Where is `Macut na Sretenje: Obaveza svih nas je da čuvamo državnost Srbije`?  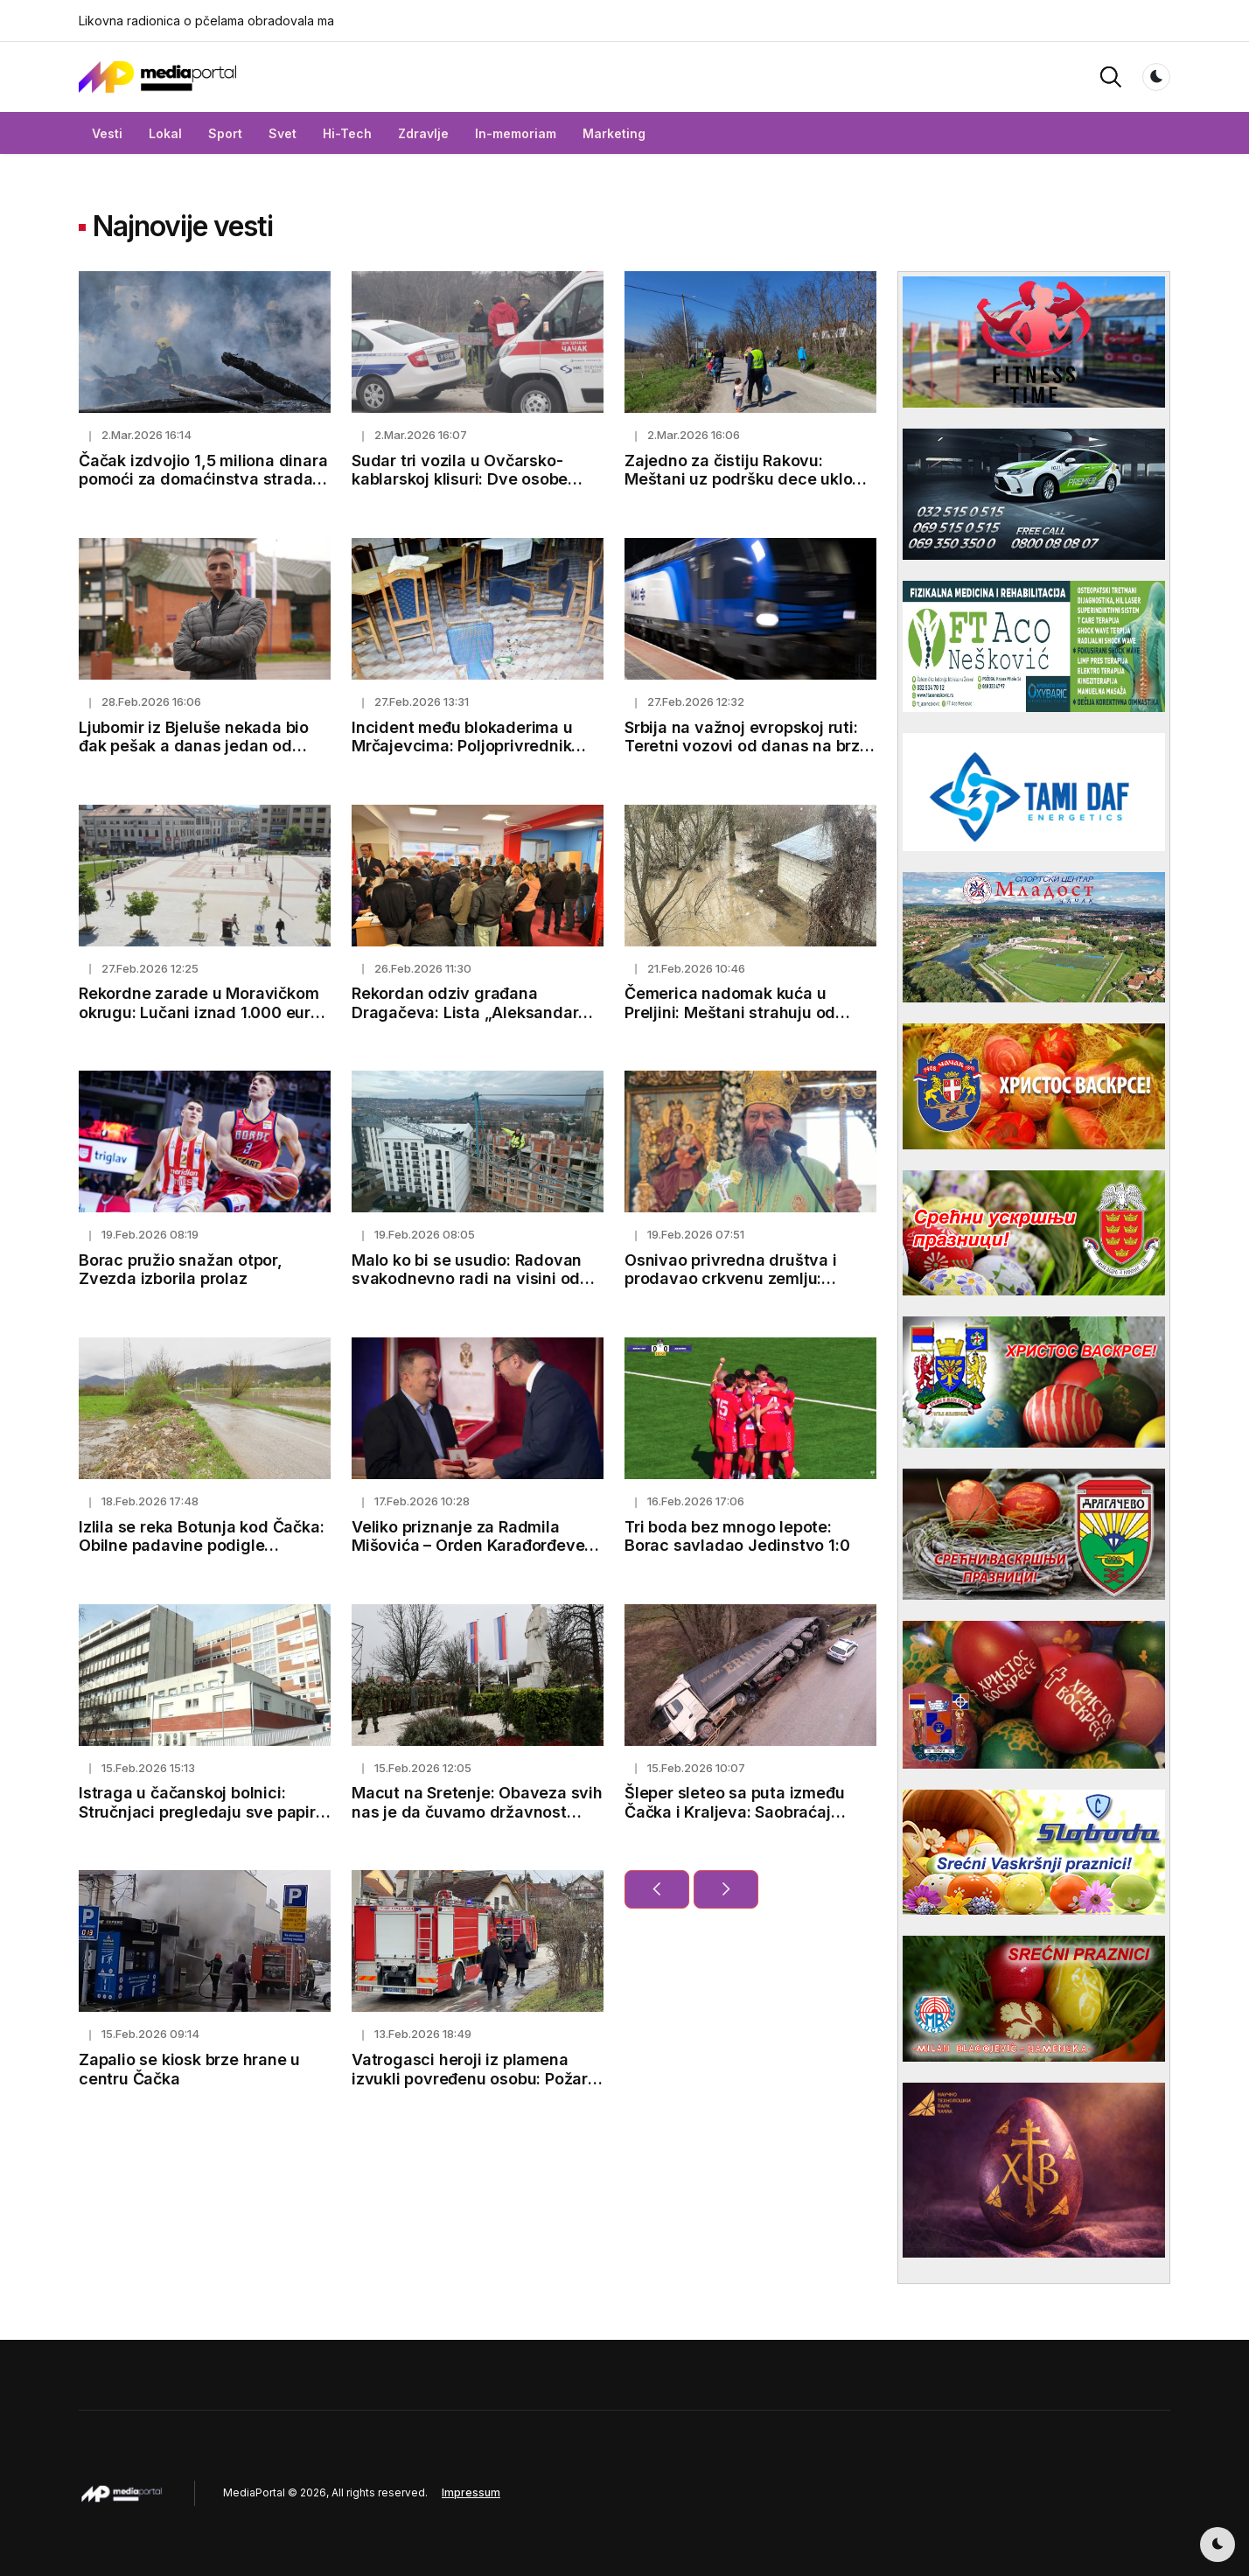 Macut na Sretenje: Obaveza svih nas je da čuvamo državnost Srbije is located at coordinates (477, 1812).